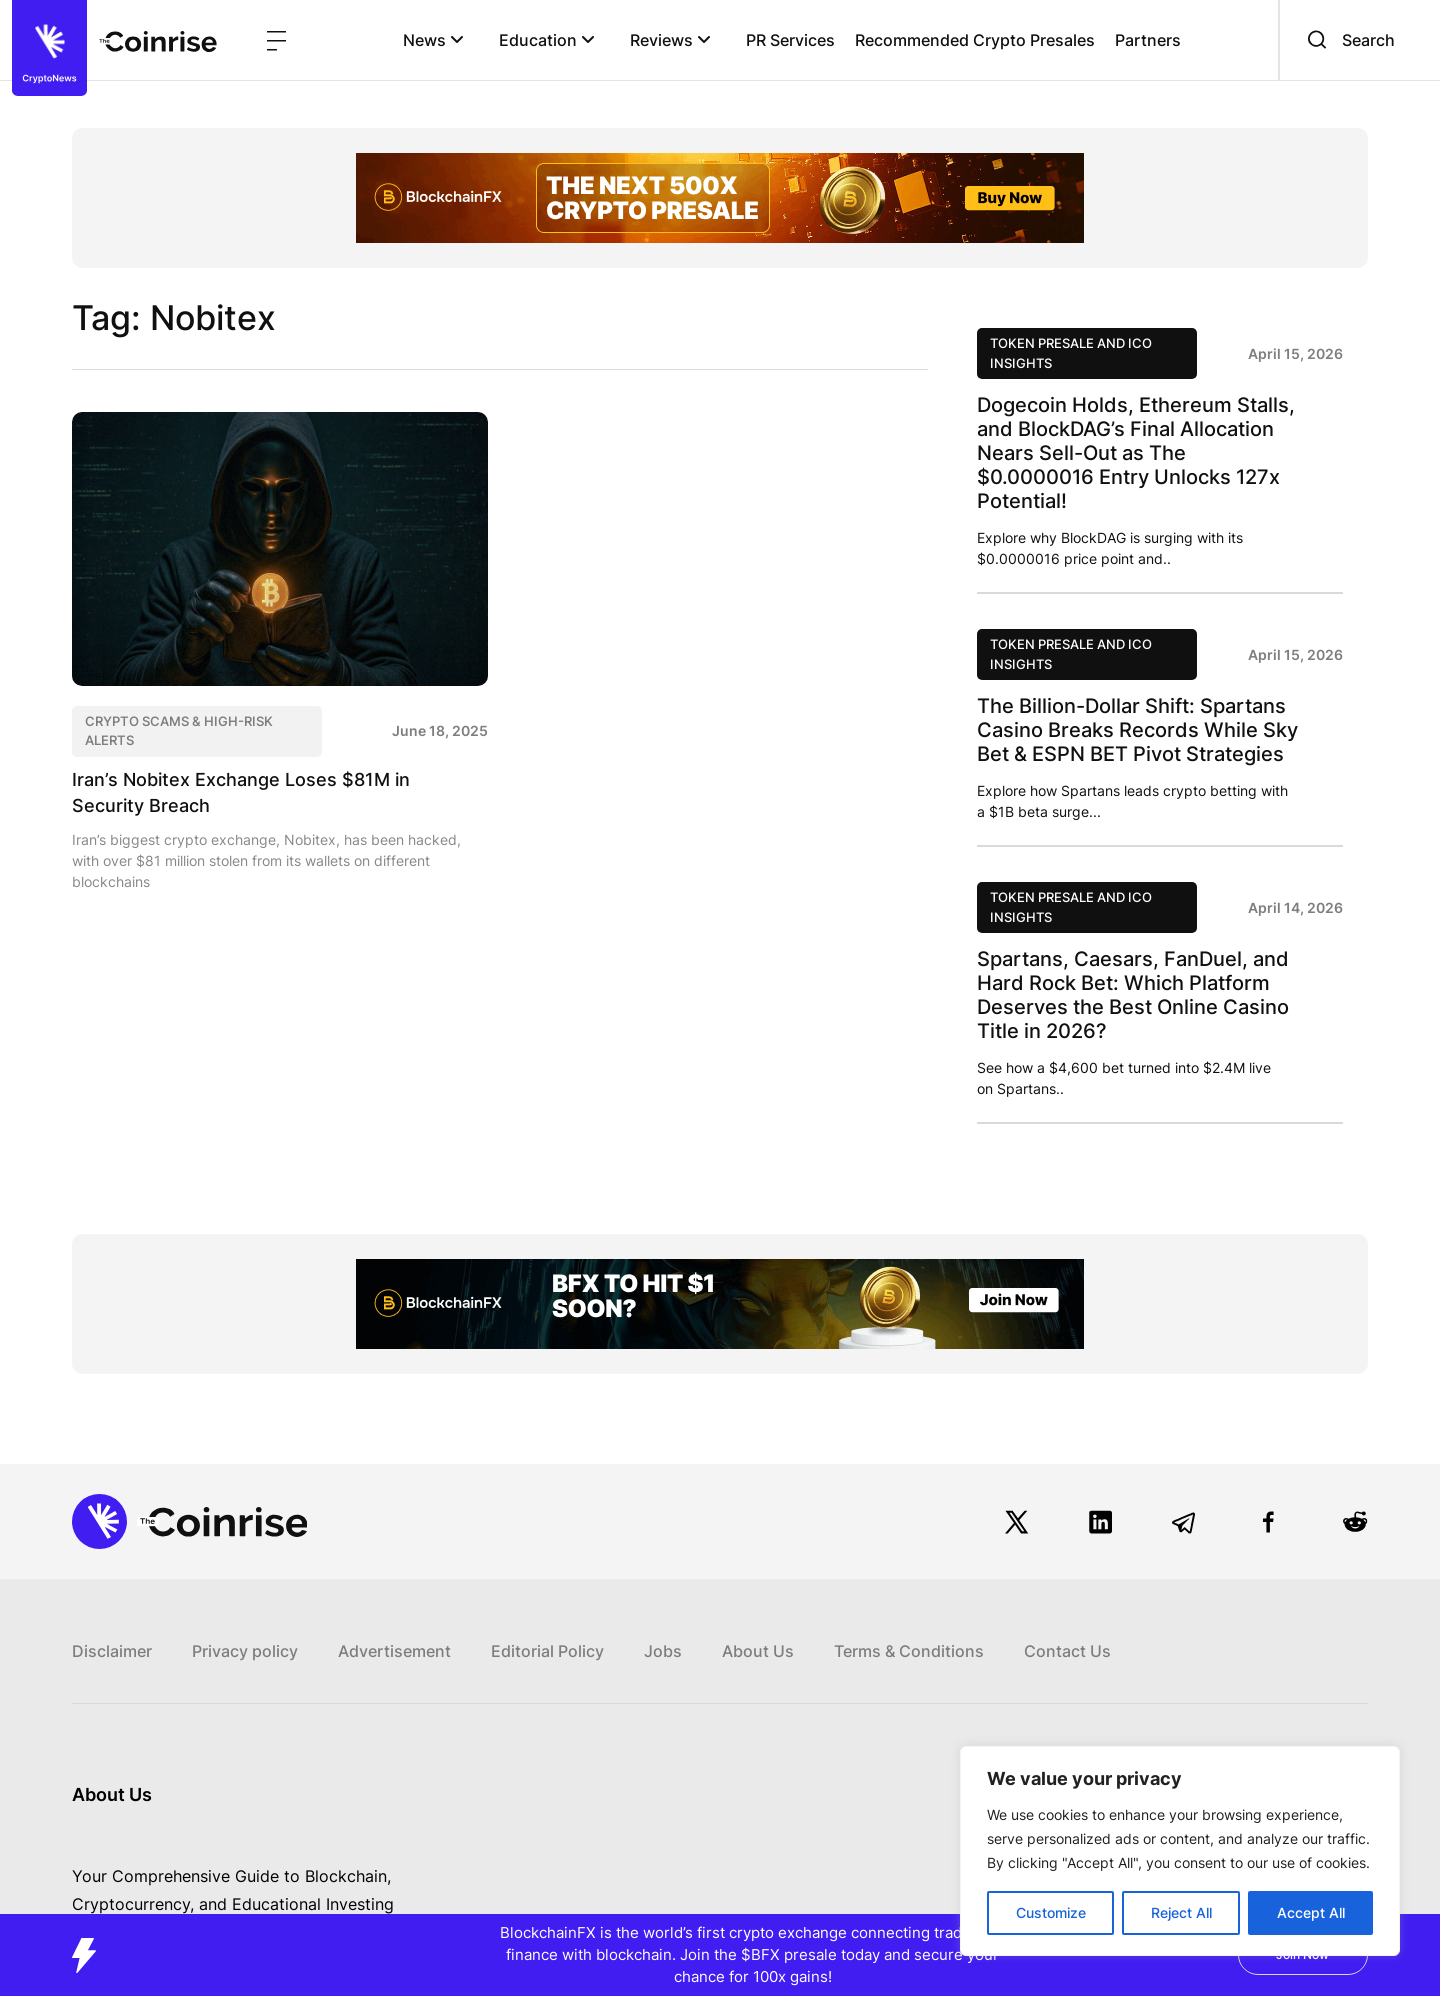 Image resolution: width=1440 pixels, height=1996 pixels. What do you see at coordinates (1051, 1912) in the screenshot?
I see `Customize` at bounding box center [1051, 1912].